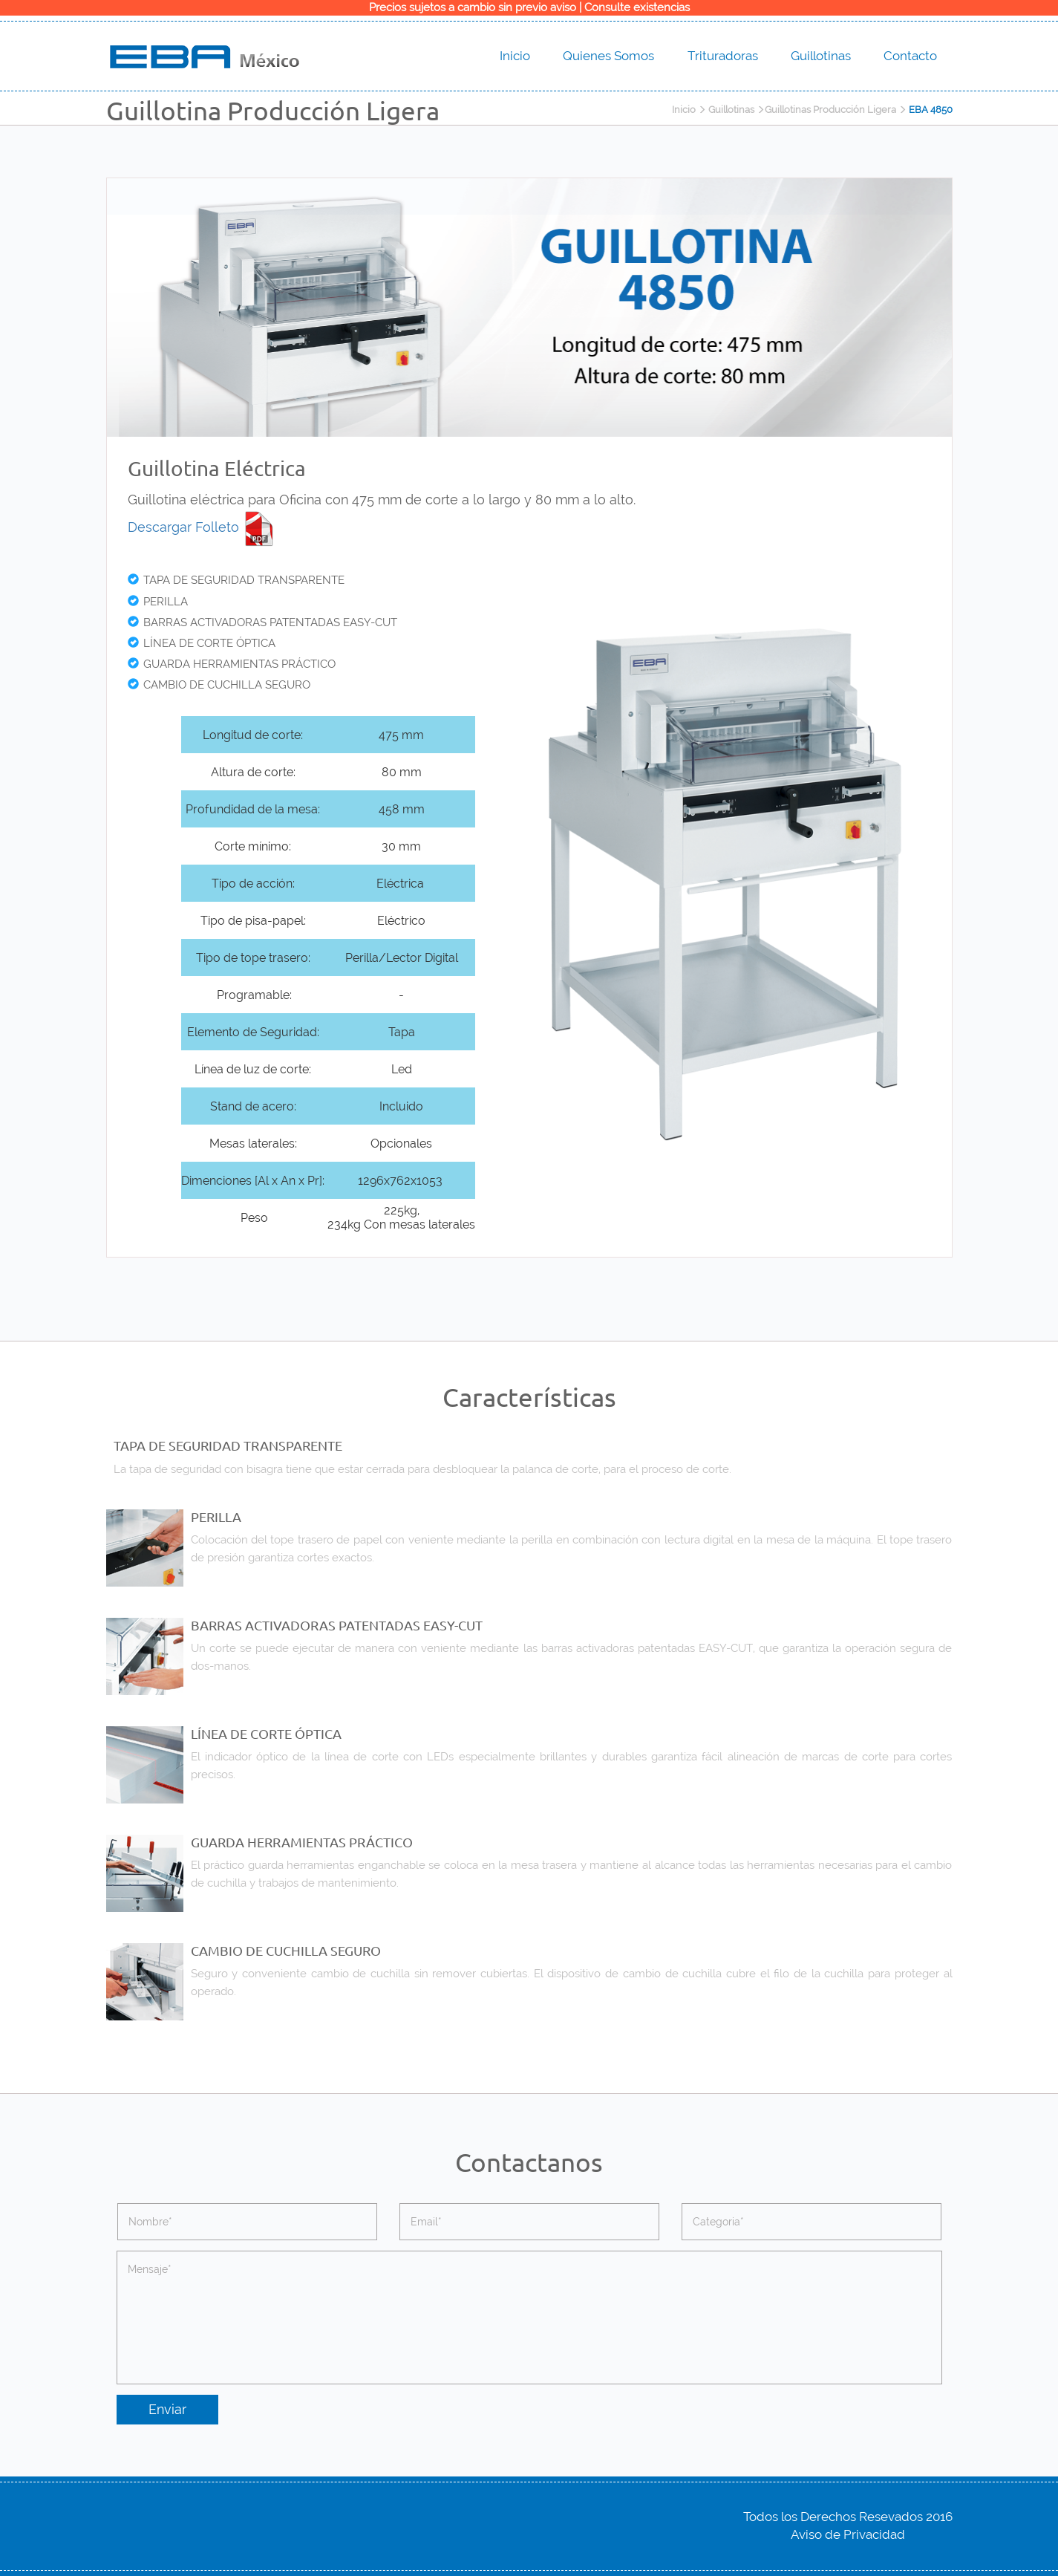 The width and height of the screenshot is (1058, 2576). Describe the element at coordinates (821, 55) in the screenshot. I see `Guillotinas` at that location.